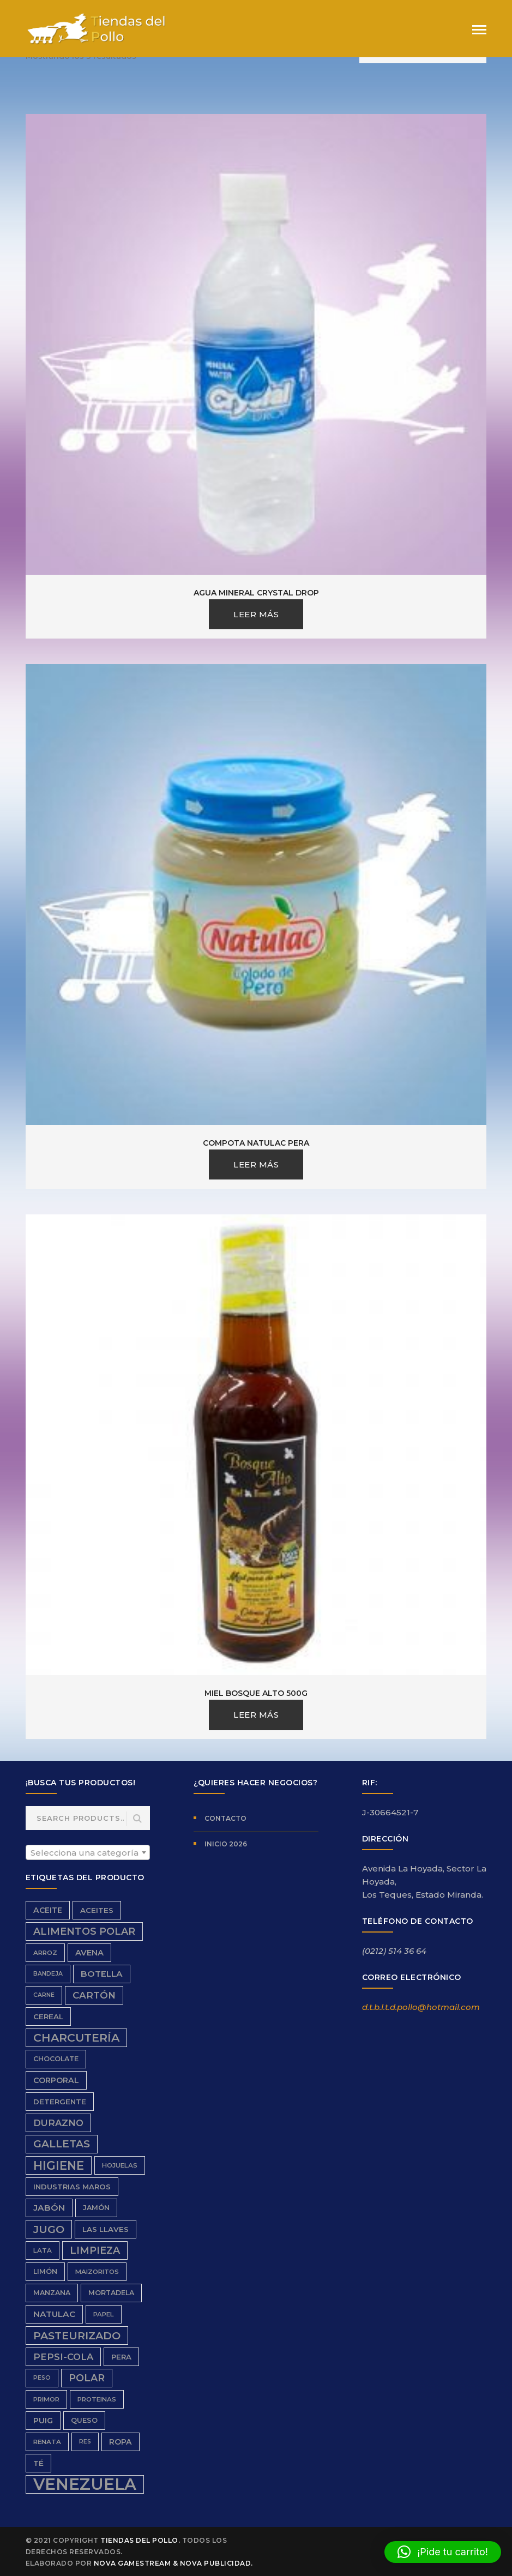  What do you see at coordinates (58, 2122) in the screenshot?
I see `durazno [durazno (13 productos)]` at bounding box center [58, 2122].